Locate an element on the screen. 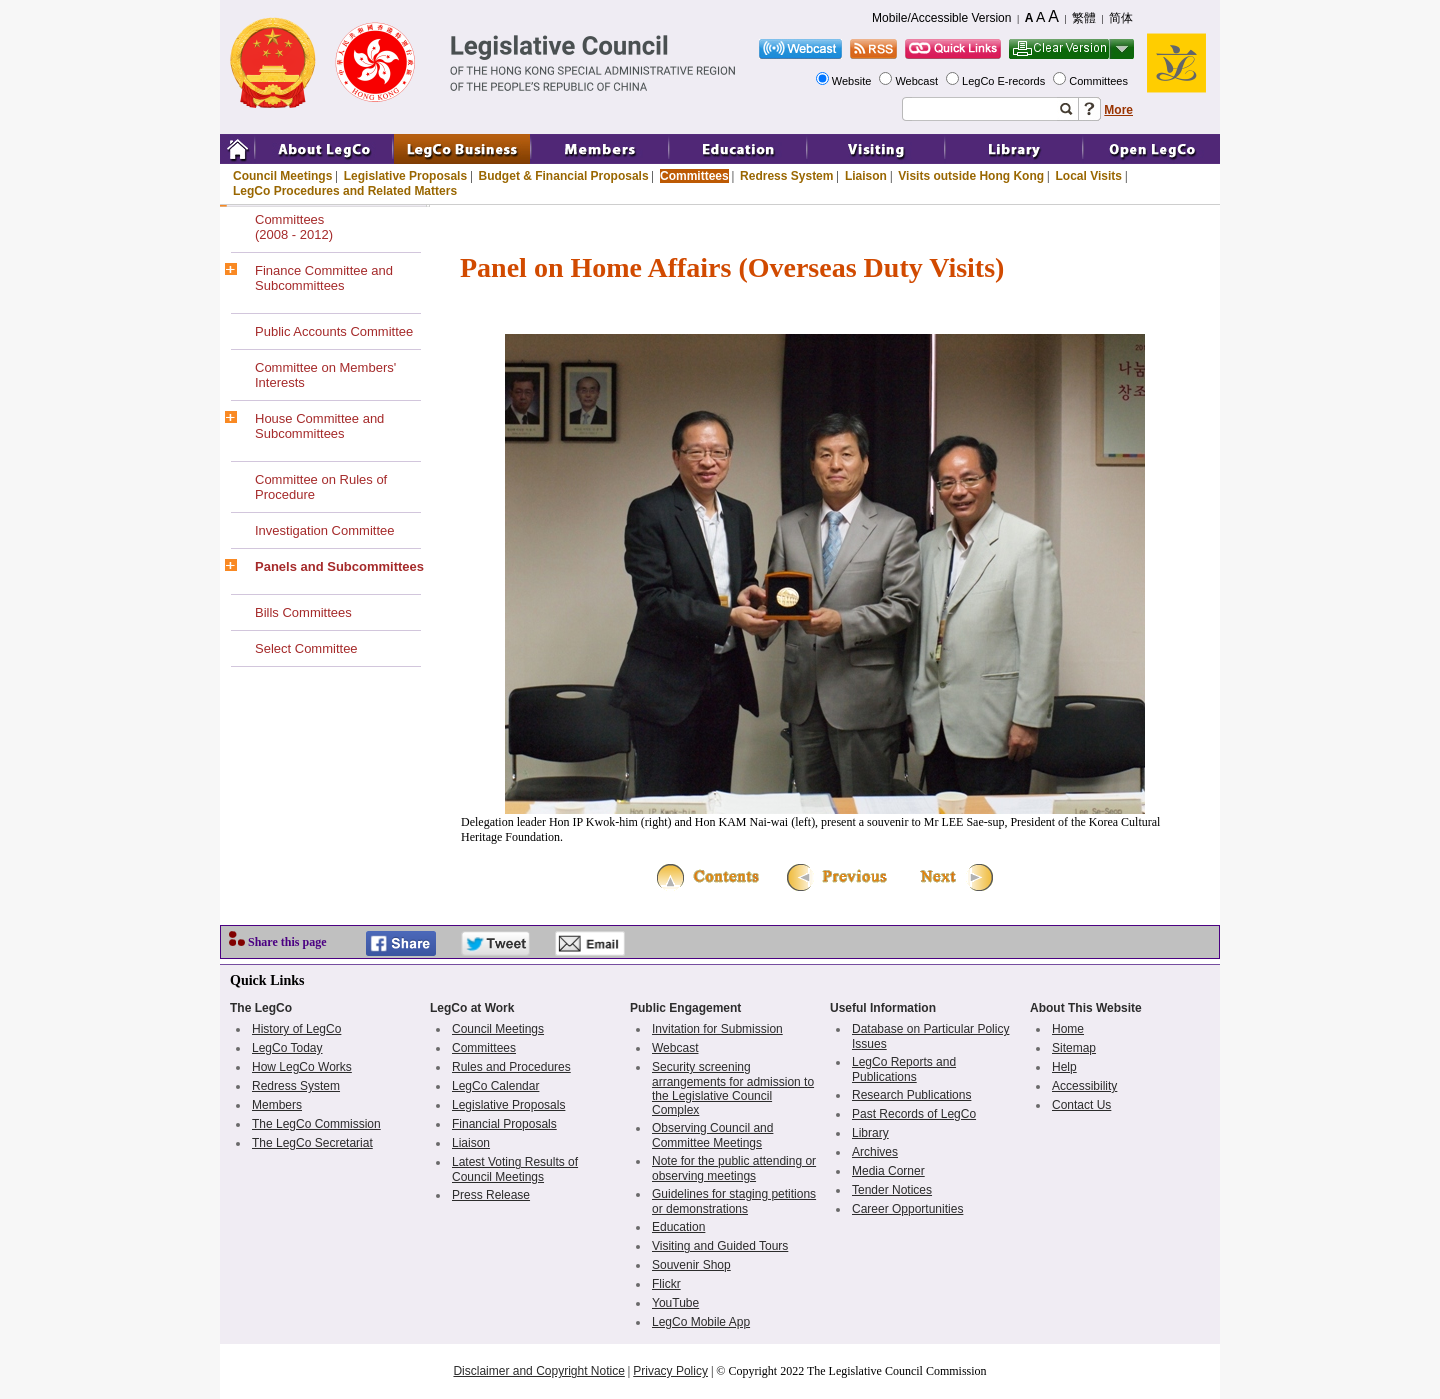  简体 is located at coordinates (1121, 18).